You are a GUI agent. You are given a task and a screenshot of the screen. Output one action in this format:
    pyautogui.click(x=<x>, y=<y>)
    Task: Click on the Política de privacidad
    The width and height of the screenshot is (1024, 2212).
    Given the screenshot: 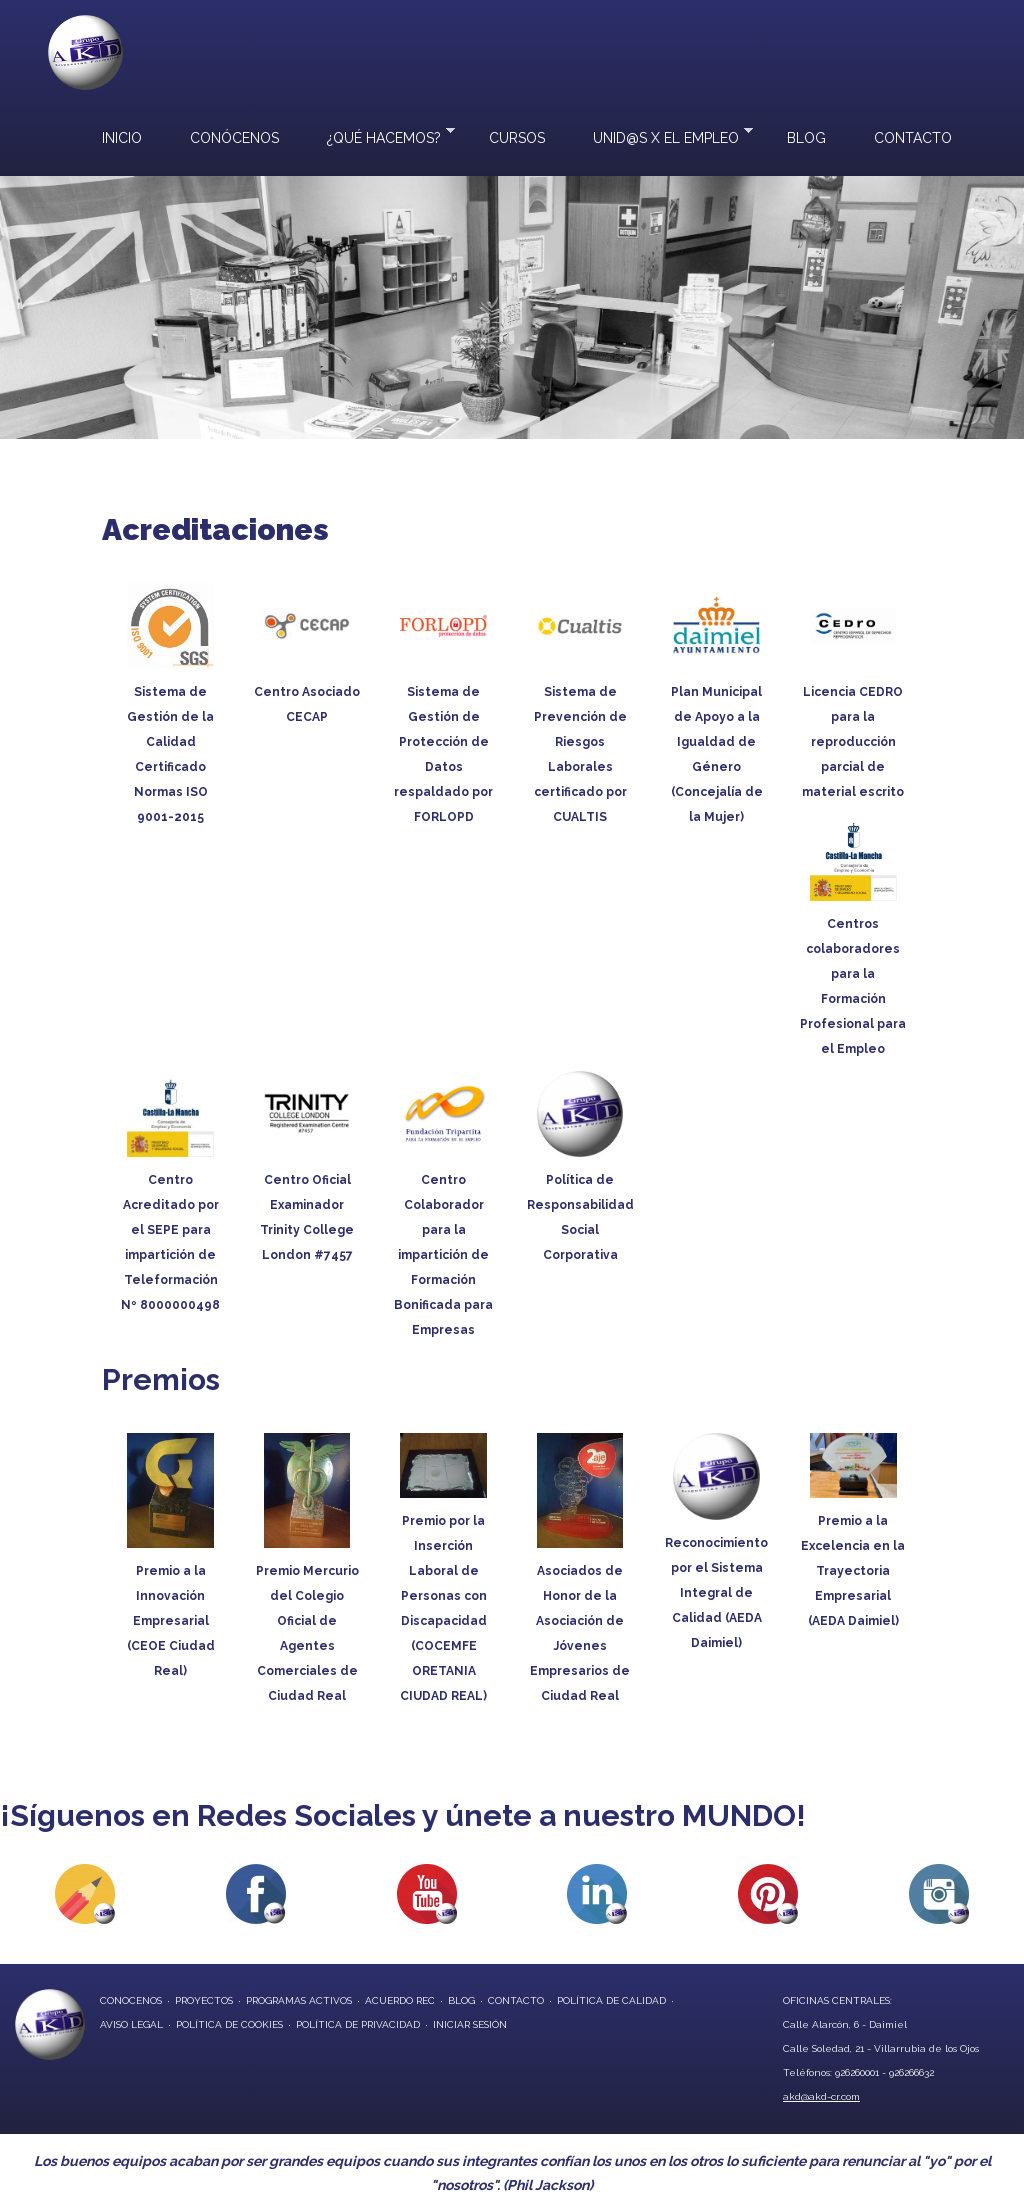 What is the action you would take?
    pyautogui.click(x=358, y=2024)
    